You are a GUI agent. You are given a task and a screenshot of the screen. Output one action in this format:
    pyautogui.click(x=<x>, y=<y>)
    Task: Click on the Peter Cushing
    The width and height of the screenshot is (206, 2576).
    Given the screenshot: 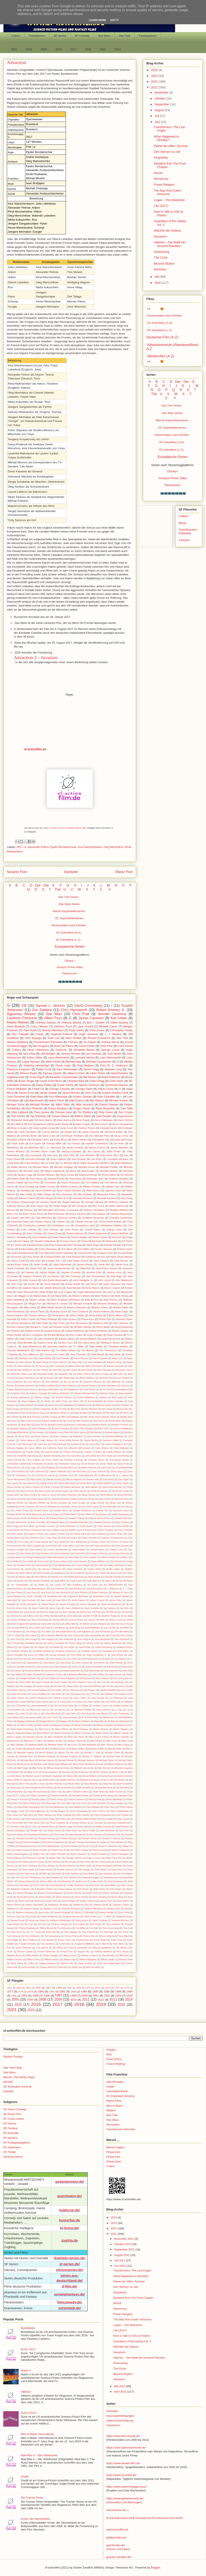 What is the action you would take?
    pyautogui.click(x=64, y=1815)
    